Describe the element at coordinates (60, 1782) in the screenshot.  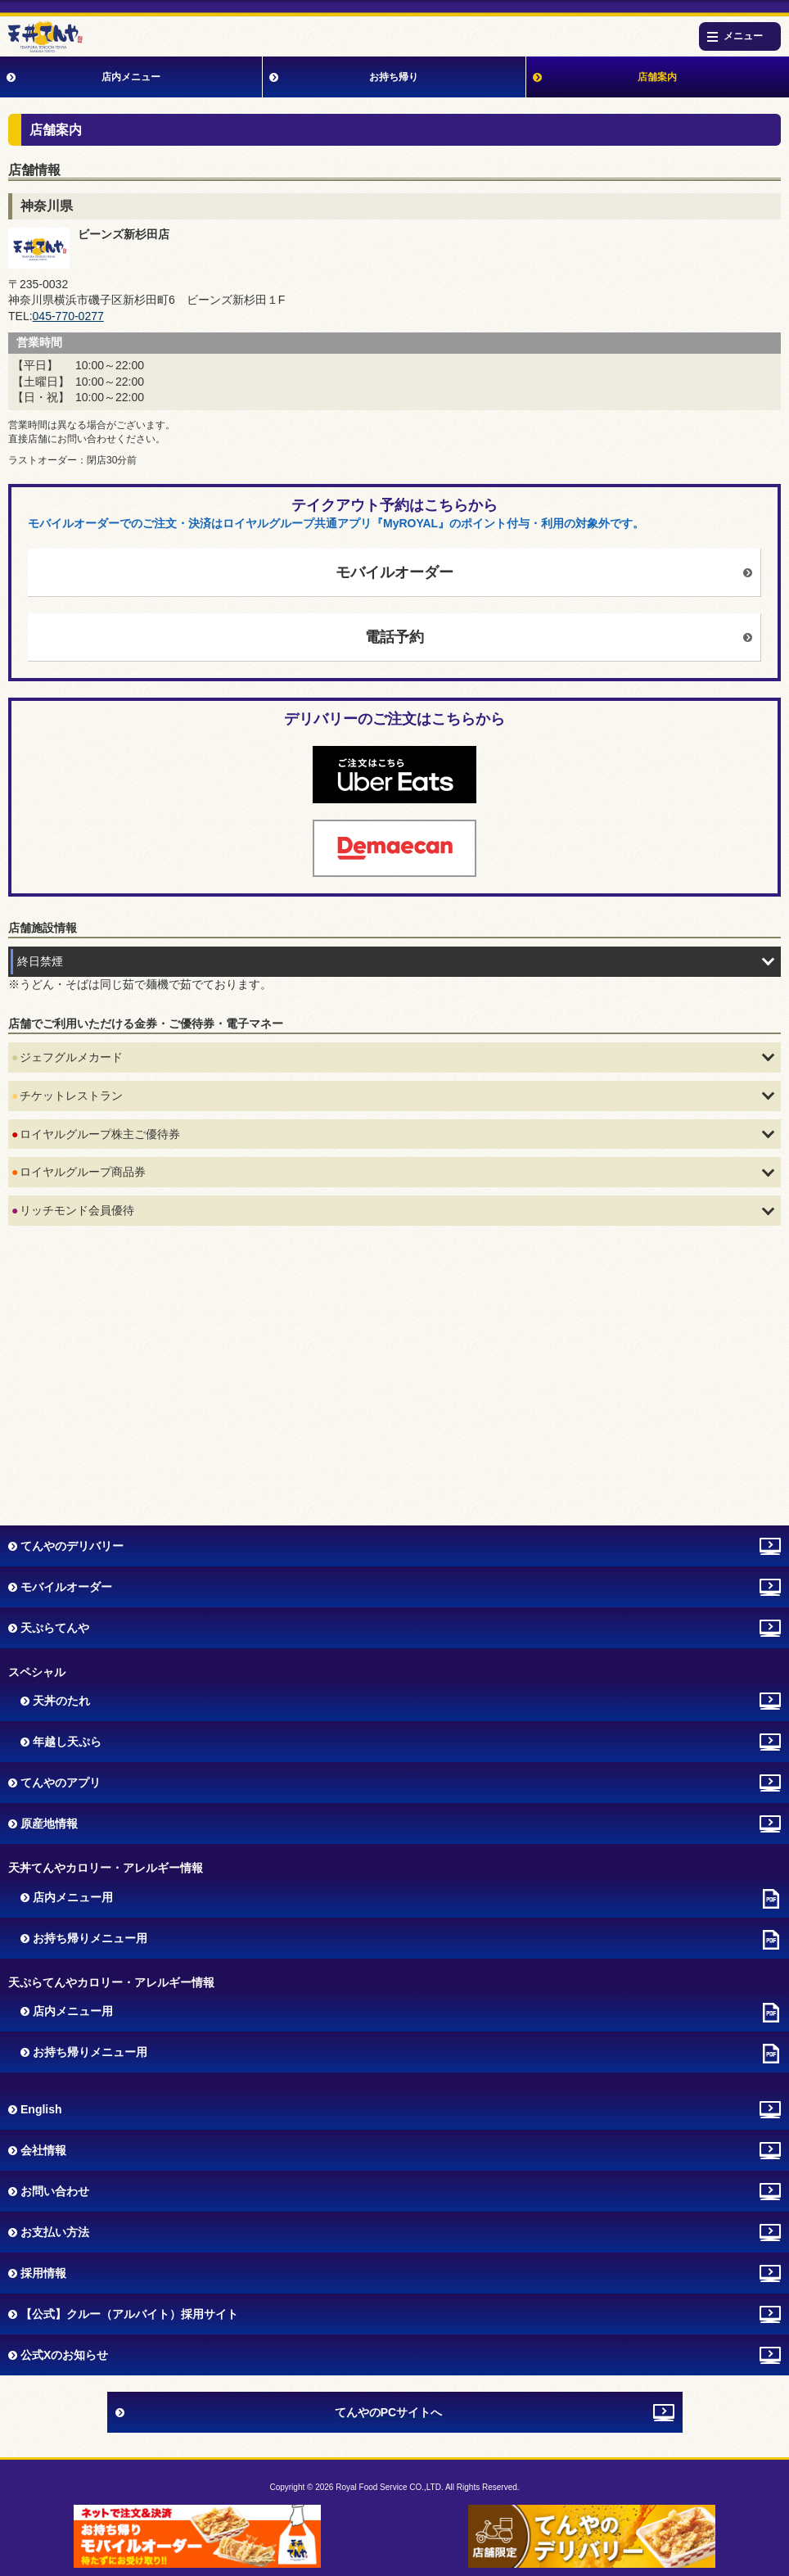
I see `てんやのアプリ` at that location.